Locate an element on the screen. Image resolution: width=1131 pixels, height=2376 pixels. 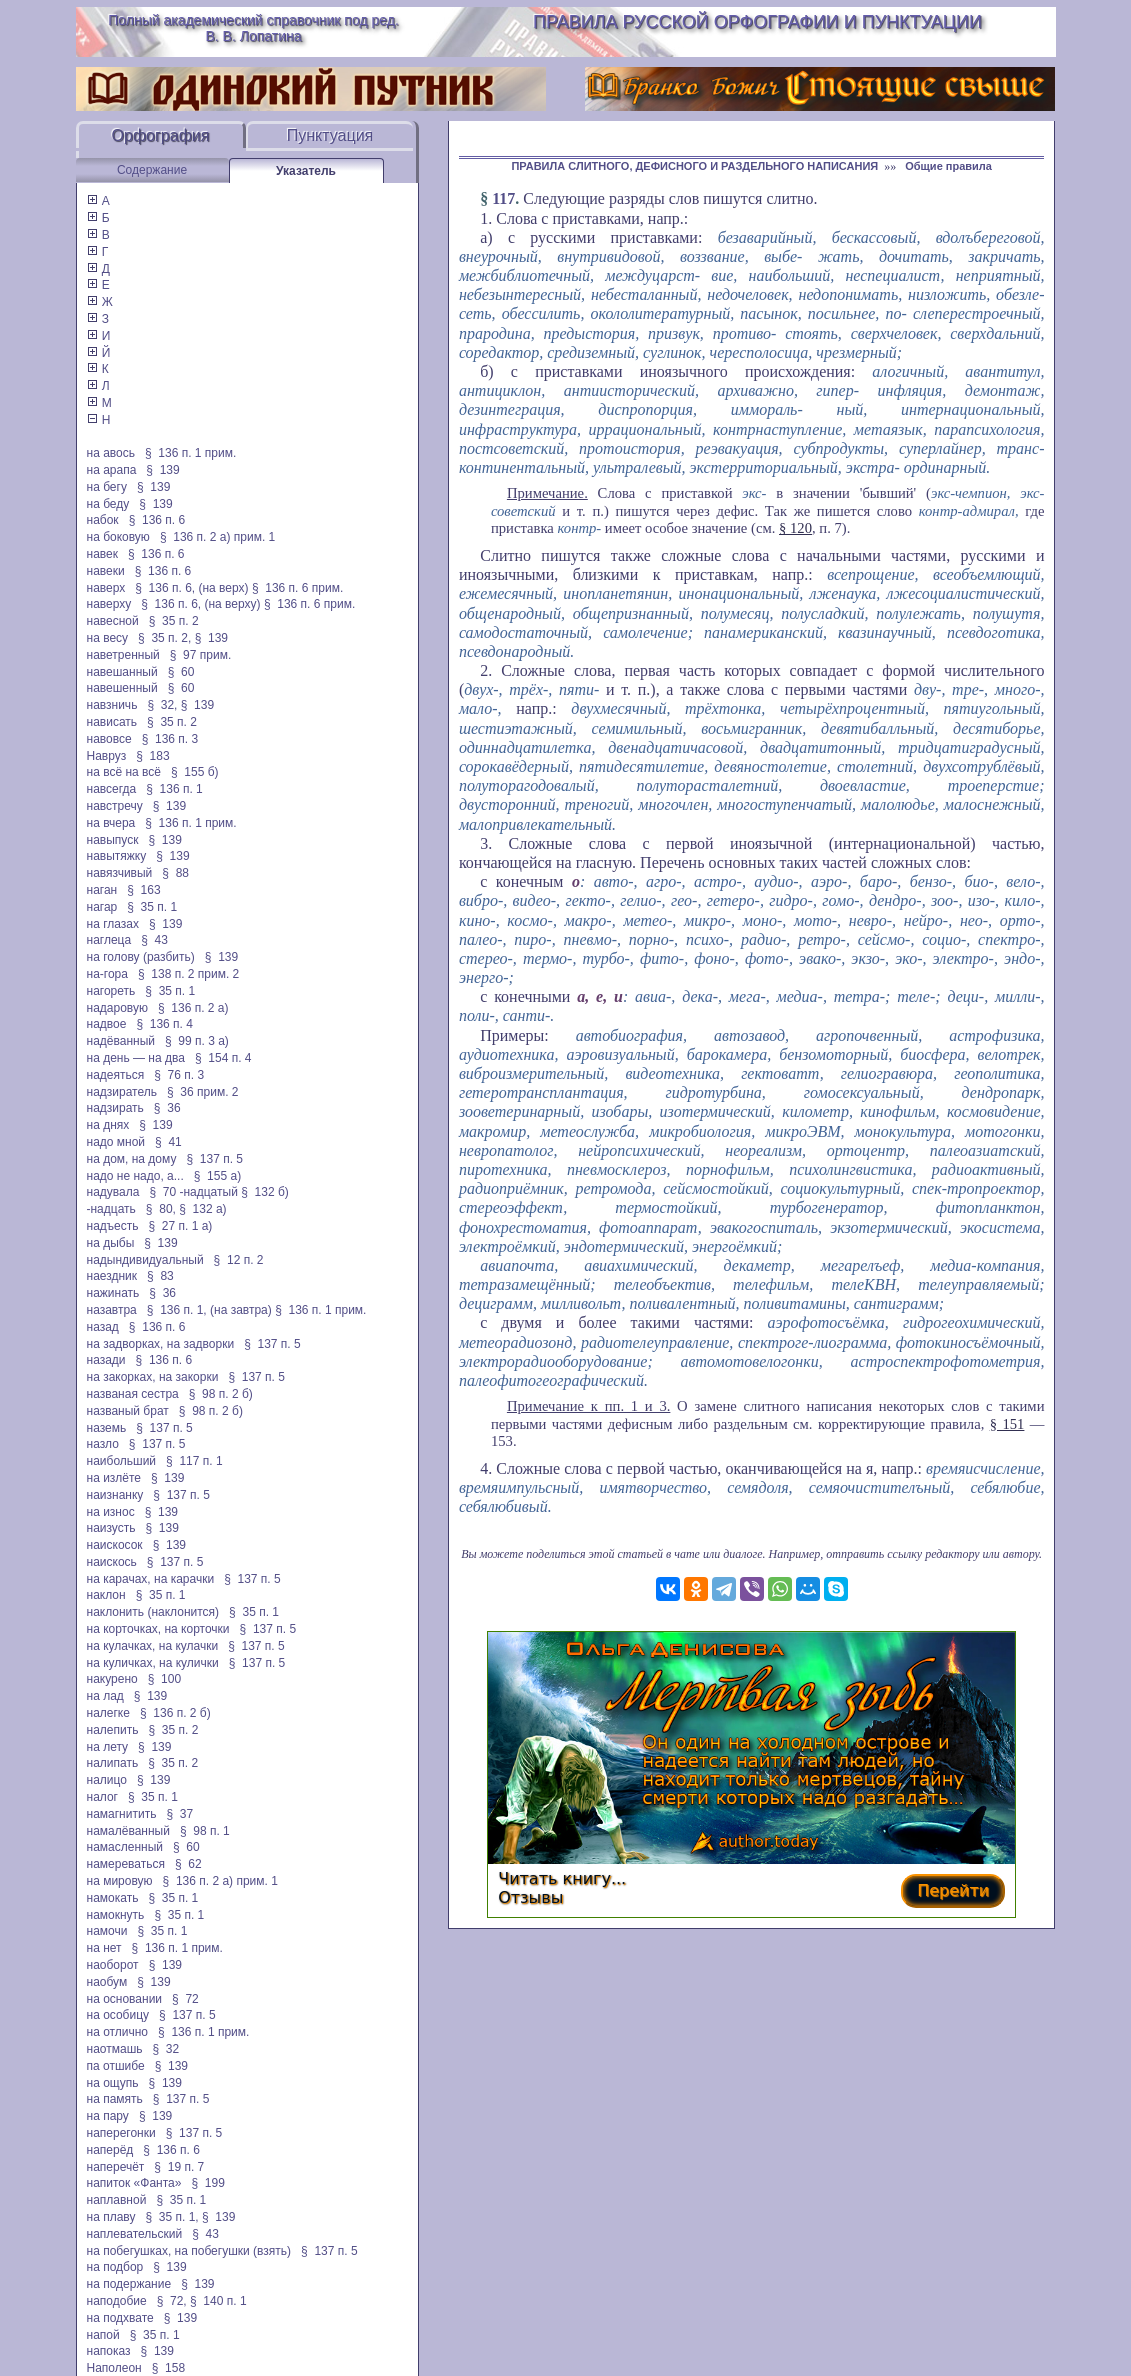
надаровую is located at coordinates (117, 1008).